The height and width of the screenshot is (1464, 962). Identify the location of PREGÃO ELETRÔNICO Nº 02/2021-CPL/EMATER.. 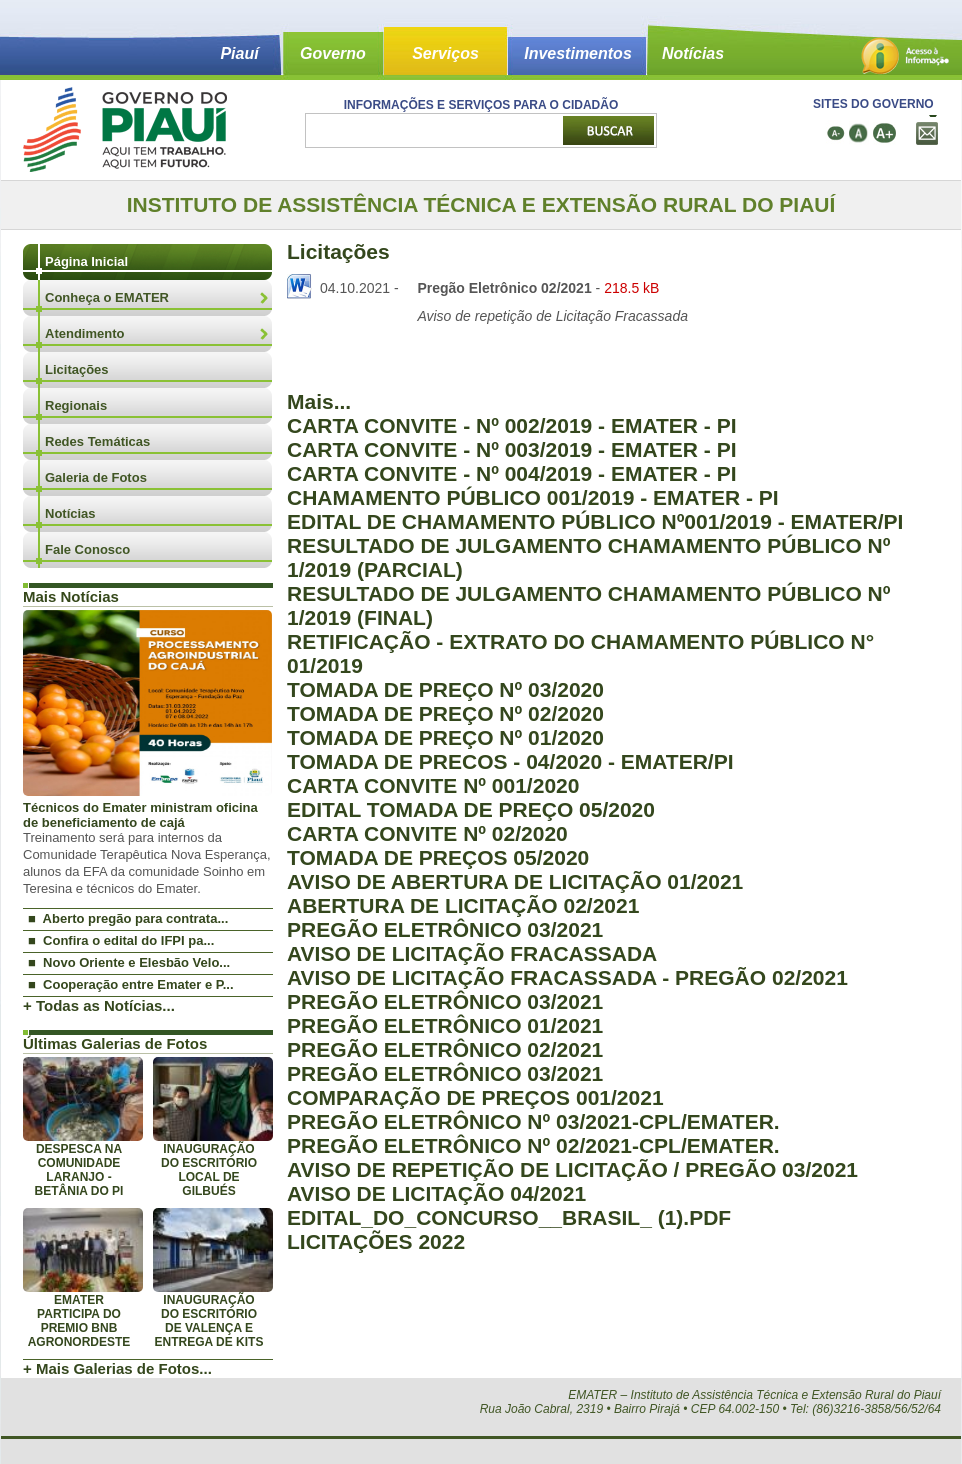
(533, 1145).